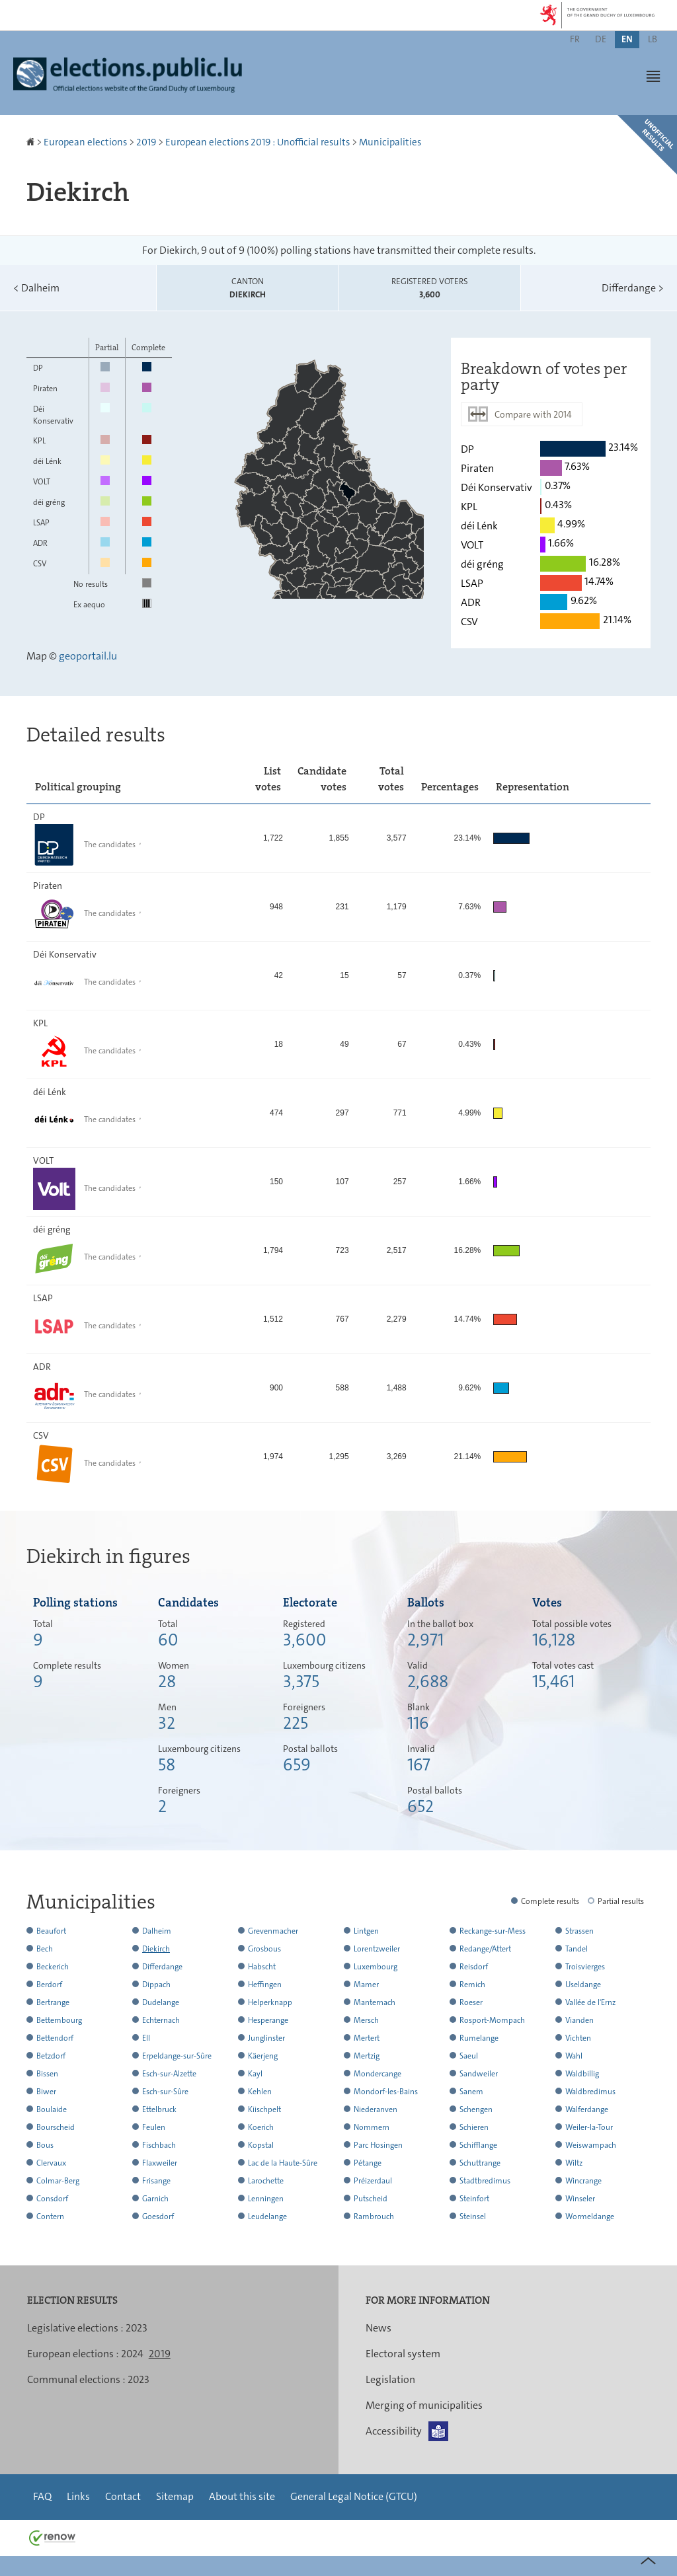 Image resolution: width=677 pixels, height=2576 pixels. What do you see at coordinates (377, 1949) in the screenshot?
I see `Lorentzweiler` at bounding box center [377, 1949].